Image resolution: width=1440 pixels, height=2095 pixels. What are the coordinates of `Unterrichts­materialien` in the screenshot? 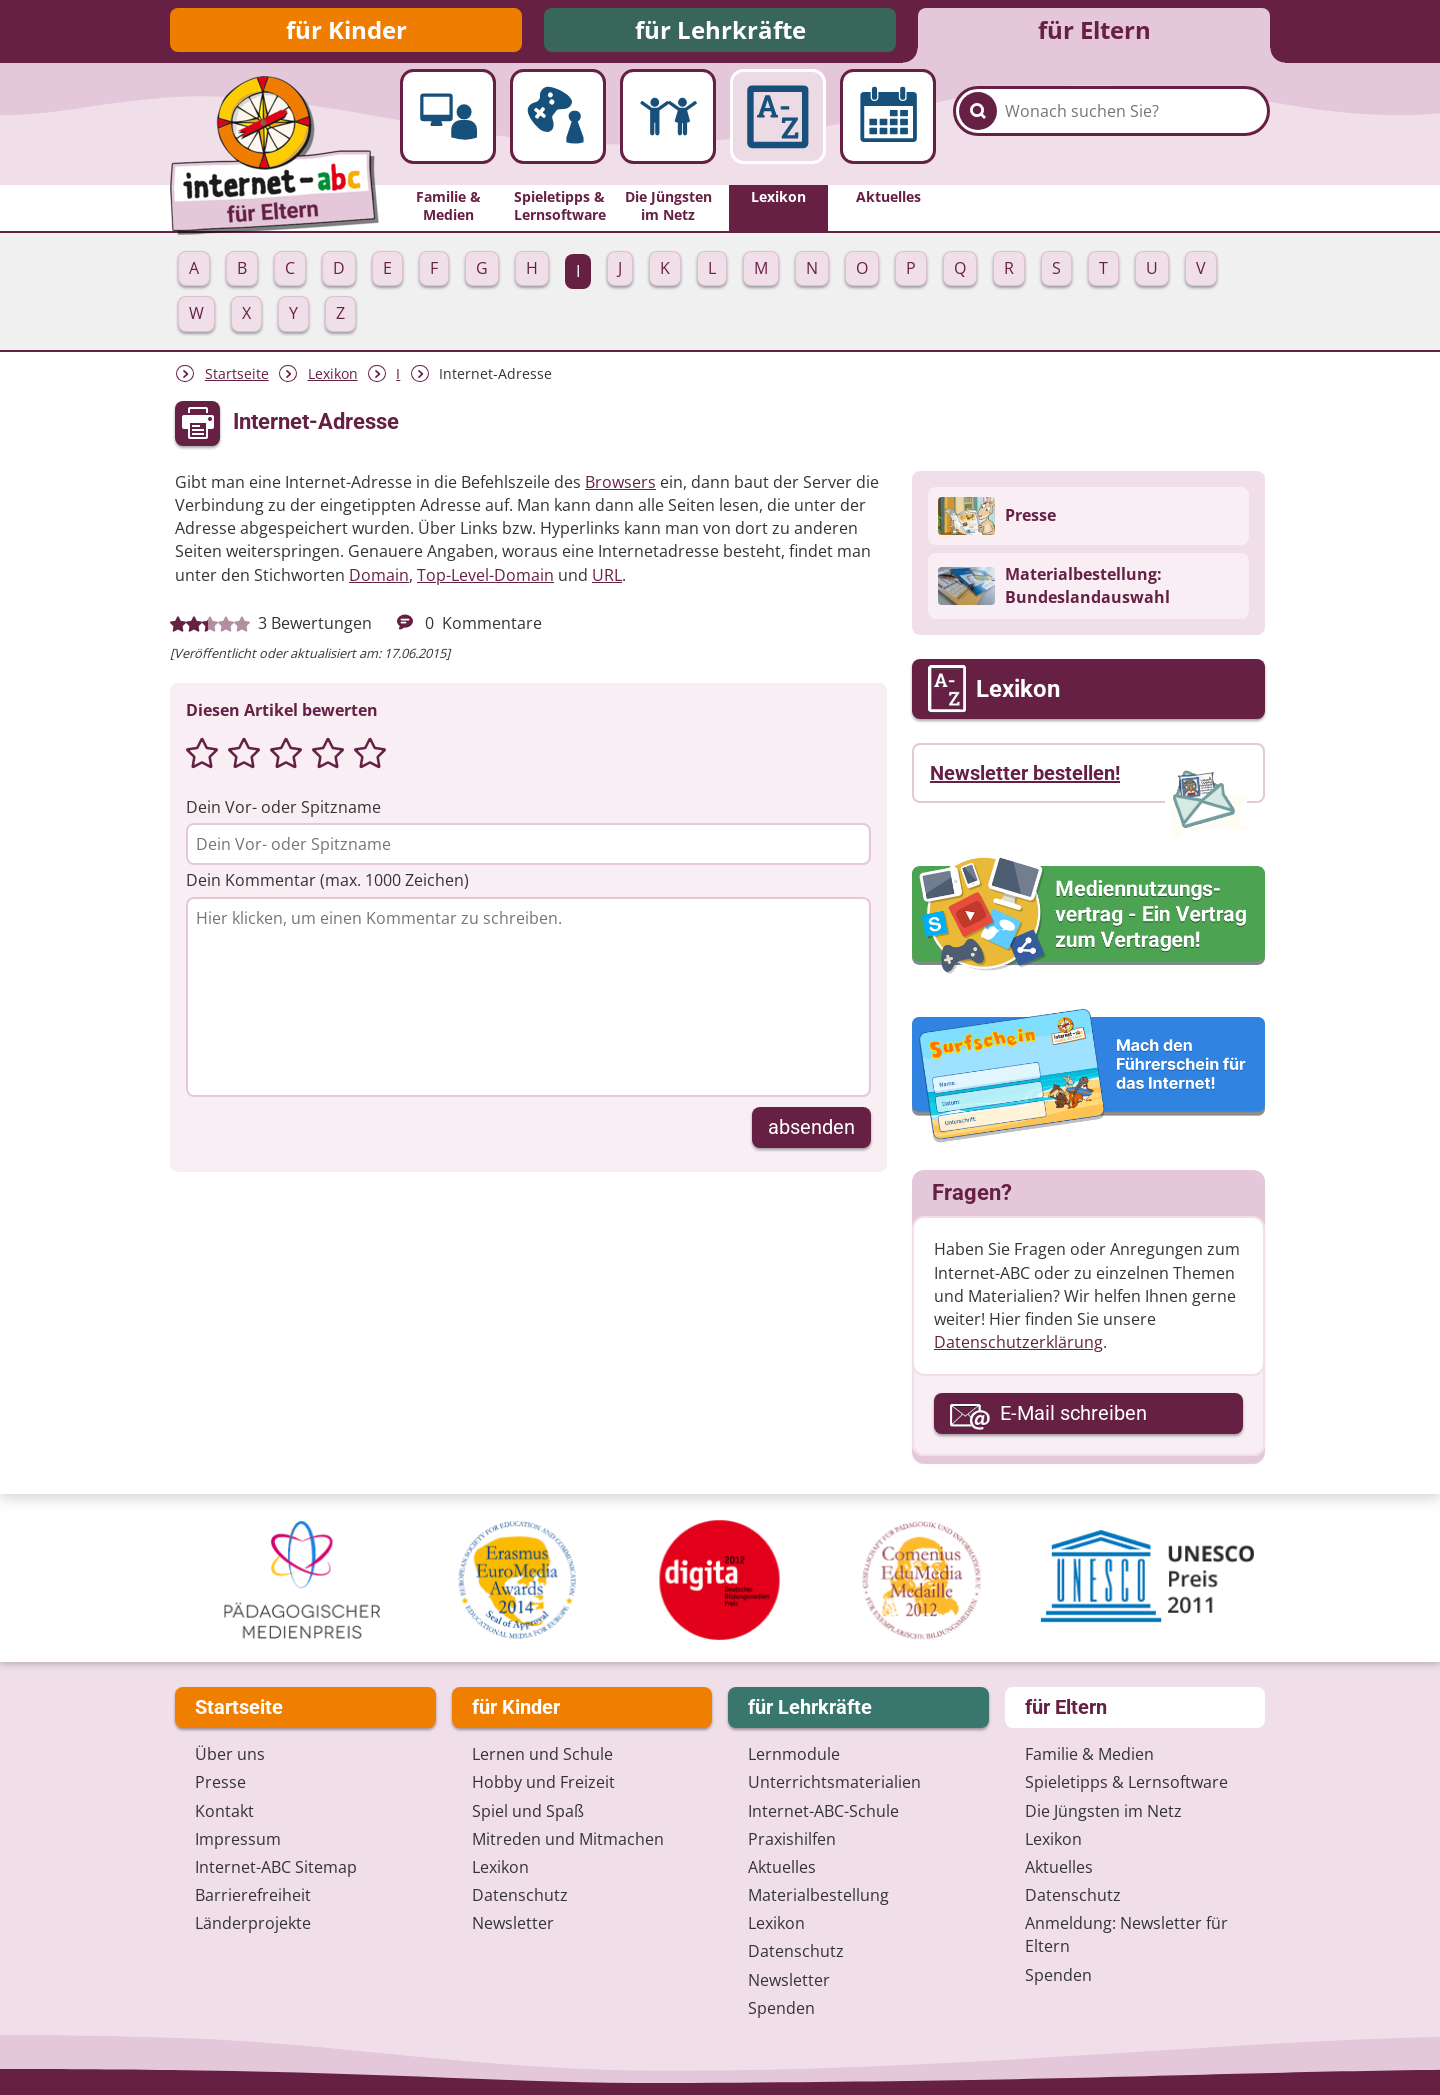 It's located at (834, 1783).